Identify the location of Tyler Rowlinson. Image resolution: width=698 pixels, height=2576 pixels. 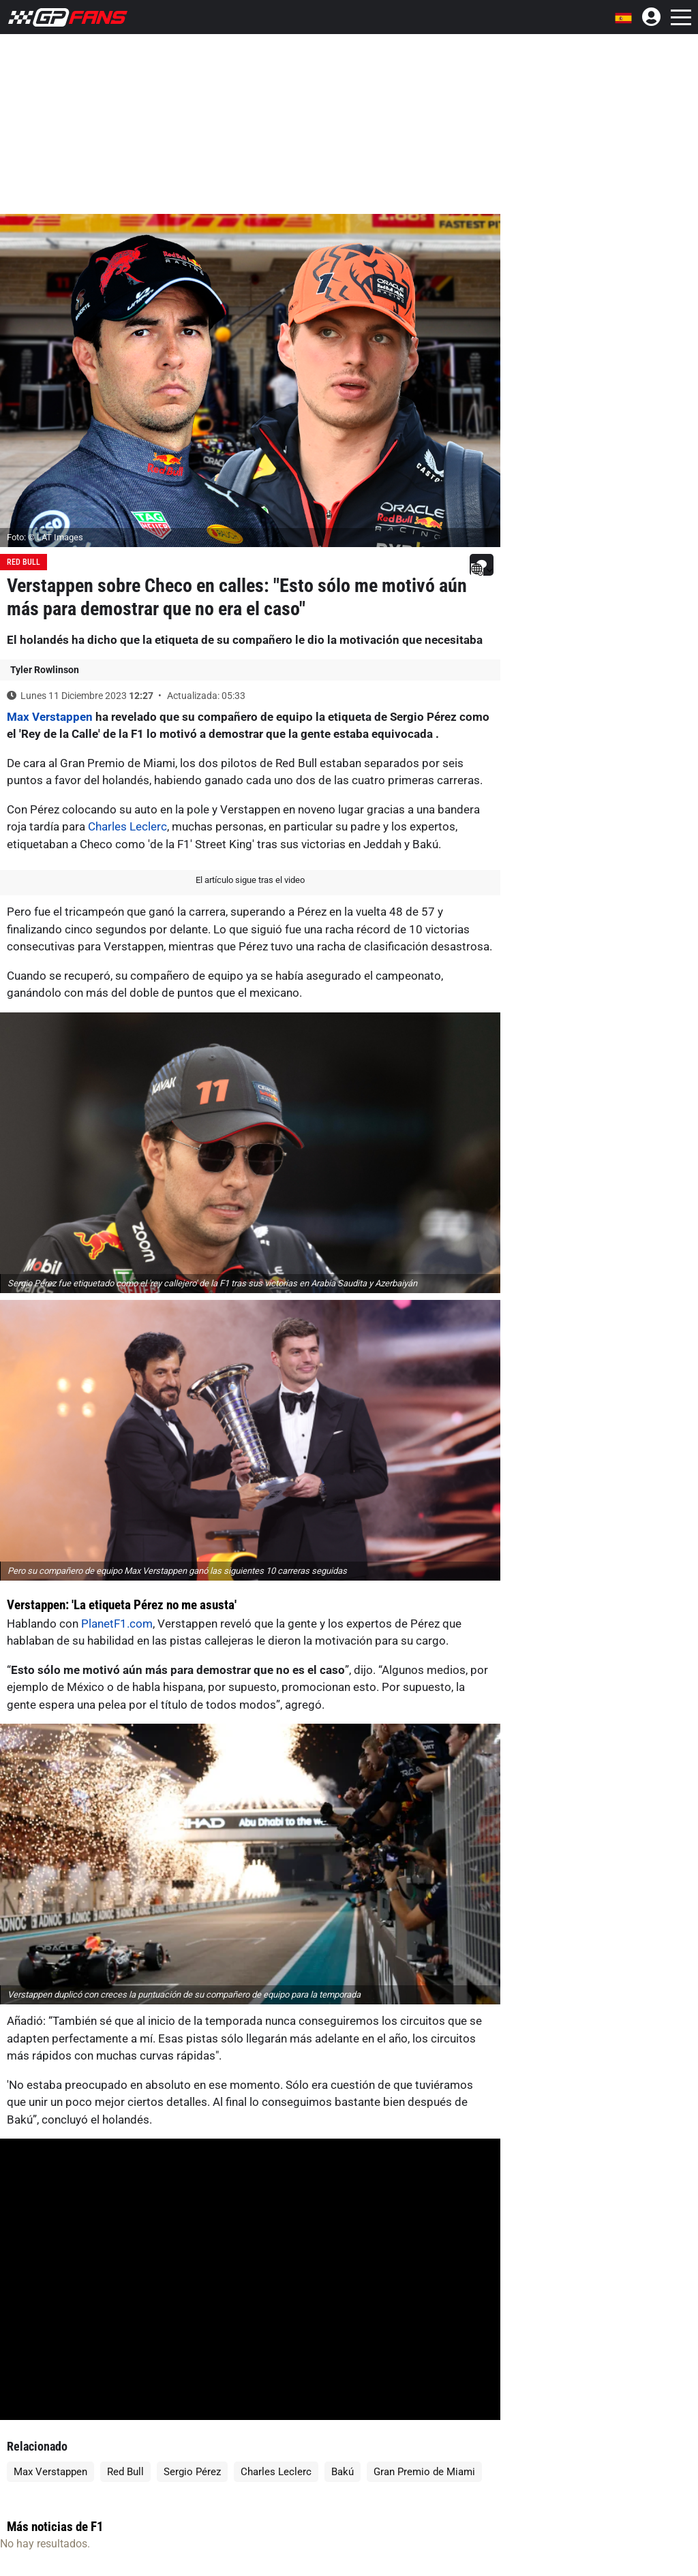
(44, 669).